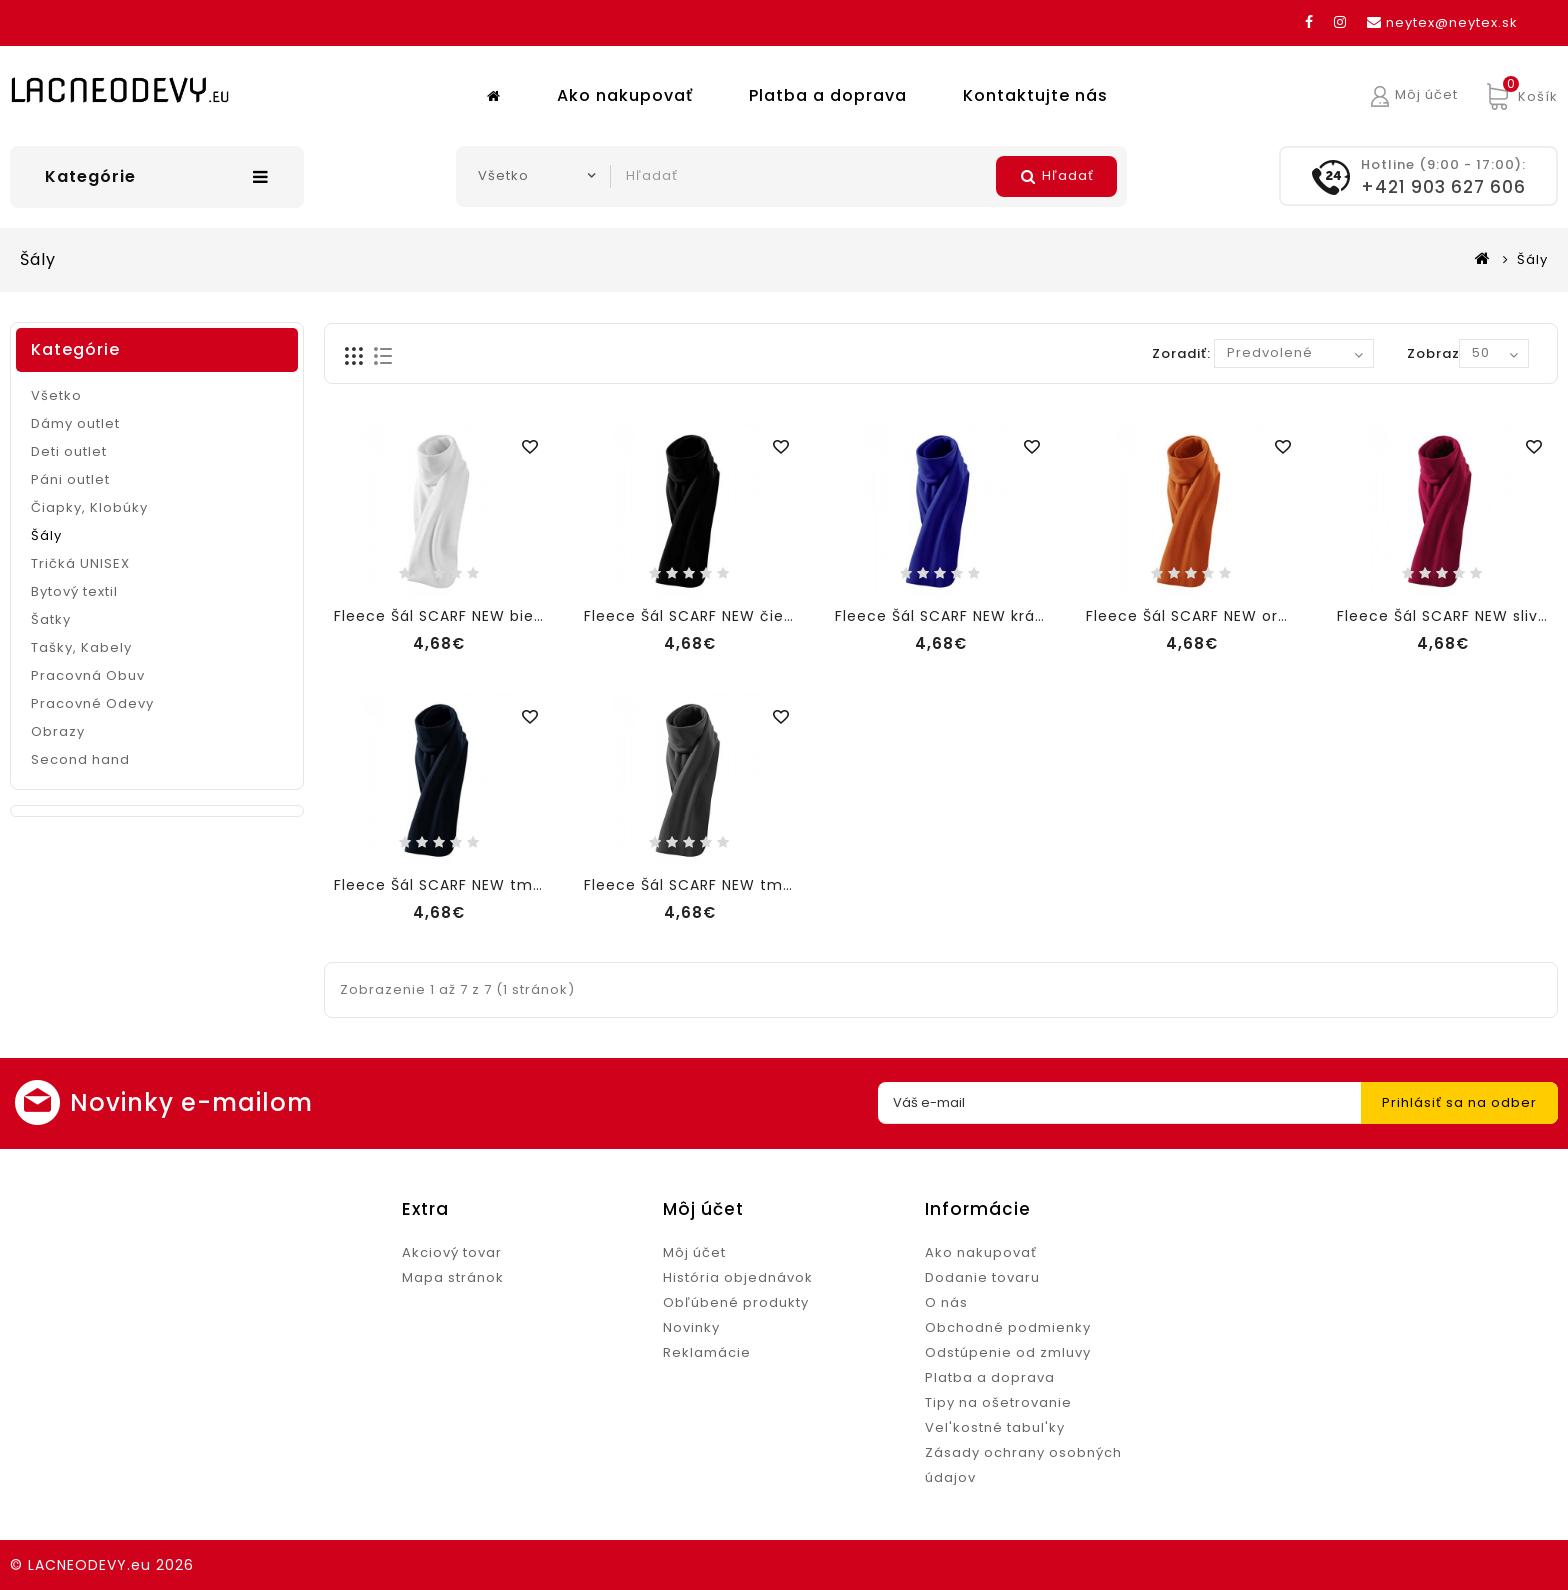 The width and height of the screenshot is (1568, 1590). What do you see at coordinates (1008, 1352) in the screenshot?
I see `Odstúpenie od zmluvy` at bounding box center [1008, 1352].